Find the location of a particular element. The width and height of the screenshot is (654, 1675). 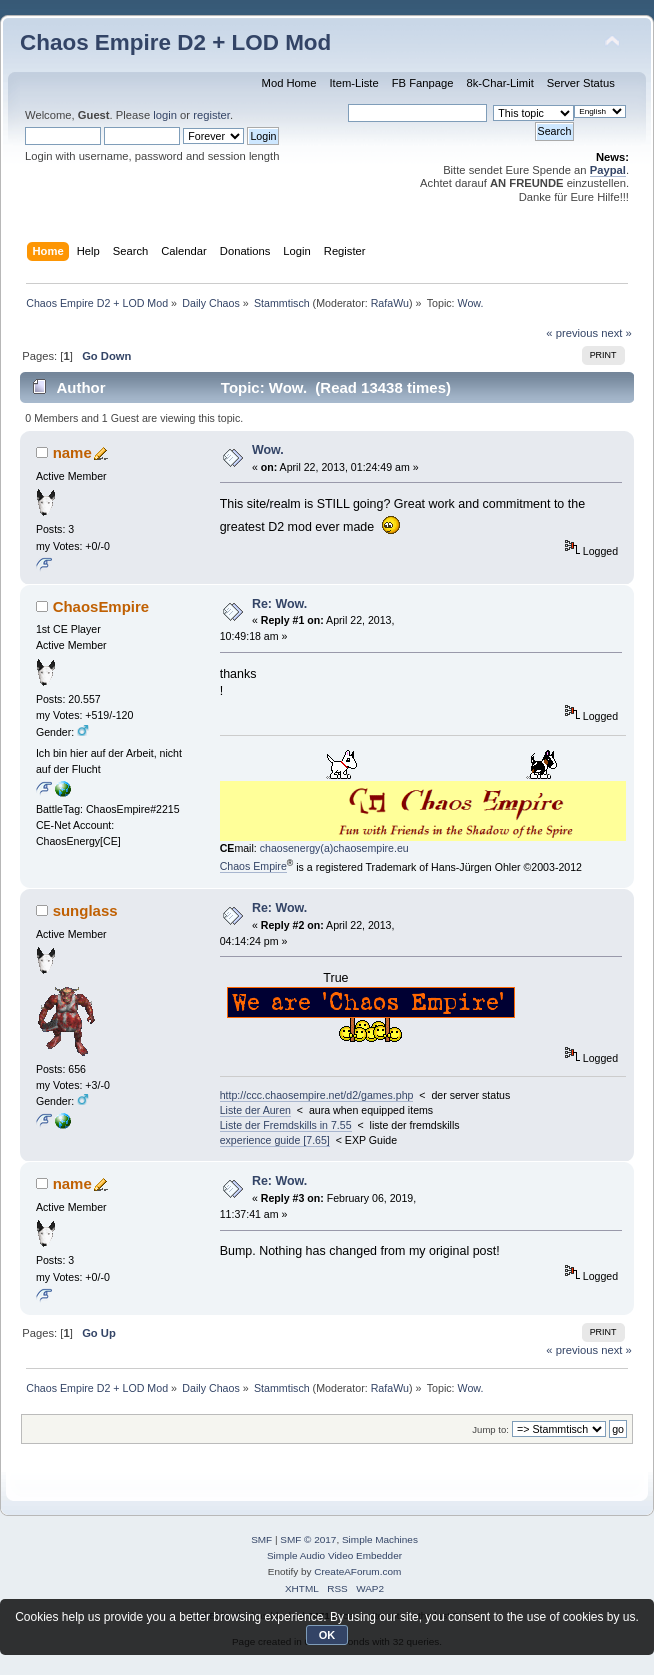

ChaosEmpire is located at coordinates (101, 606).